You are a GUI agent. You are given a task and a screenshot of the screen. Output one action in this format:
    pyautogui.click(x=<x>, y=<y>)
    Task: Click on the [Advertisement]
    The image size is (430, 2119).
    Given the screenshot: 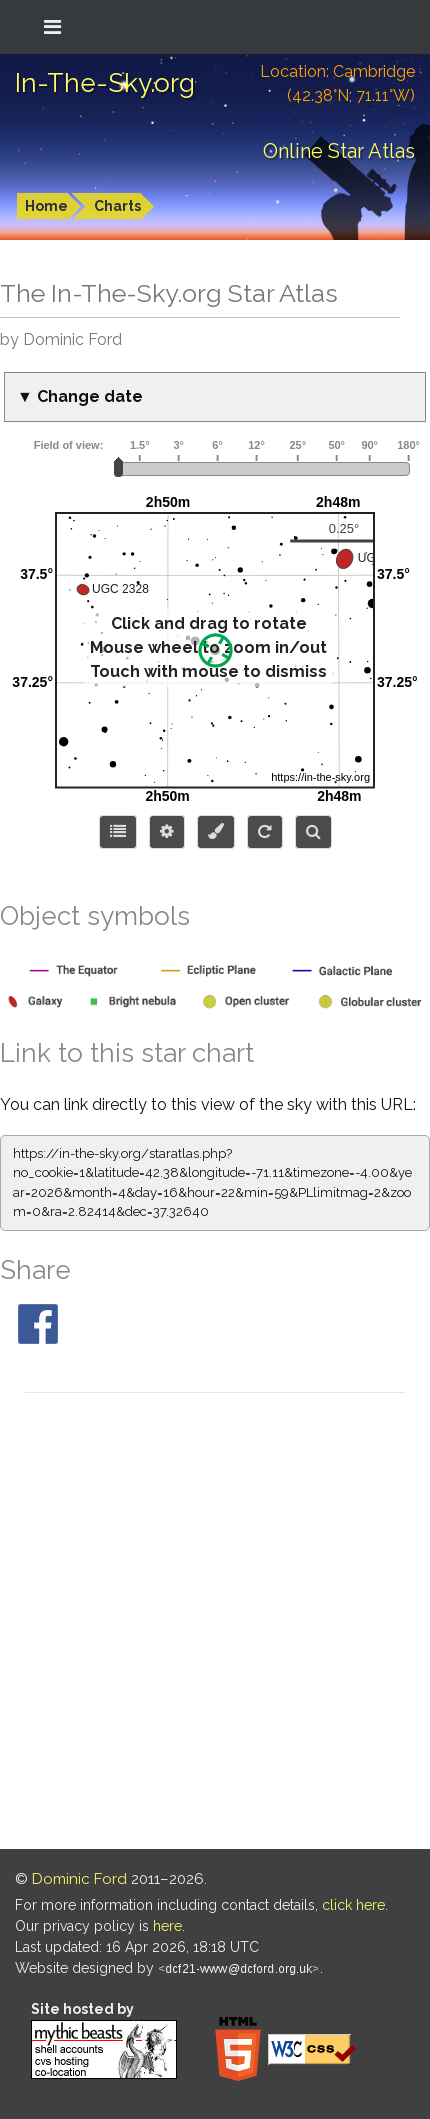 What is the action you would take?
    pyautogui.click(x=215, y=1624)
    